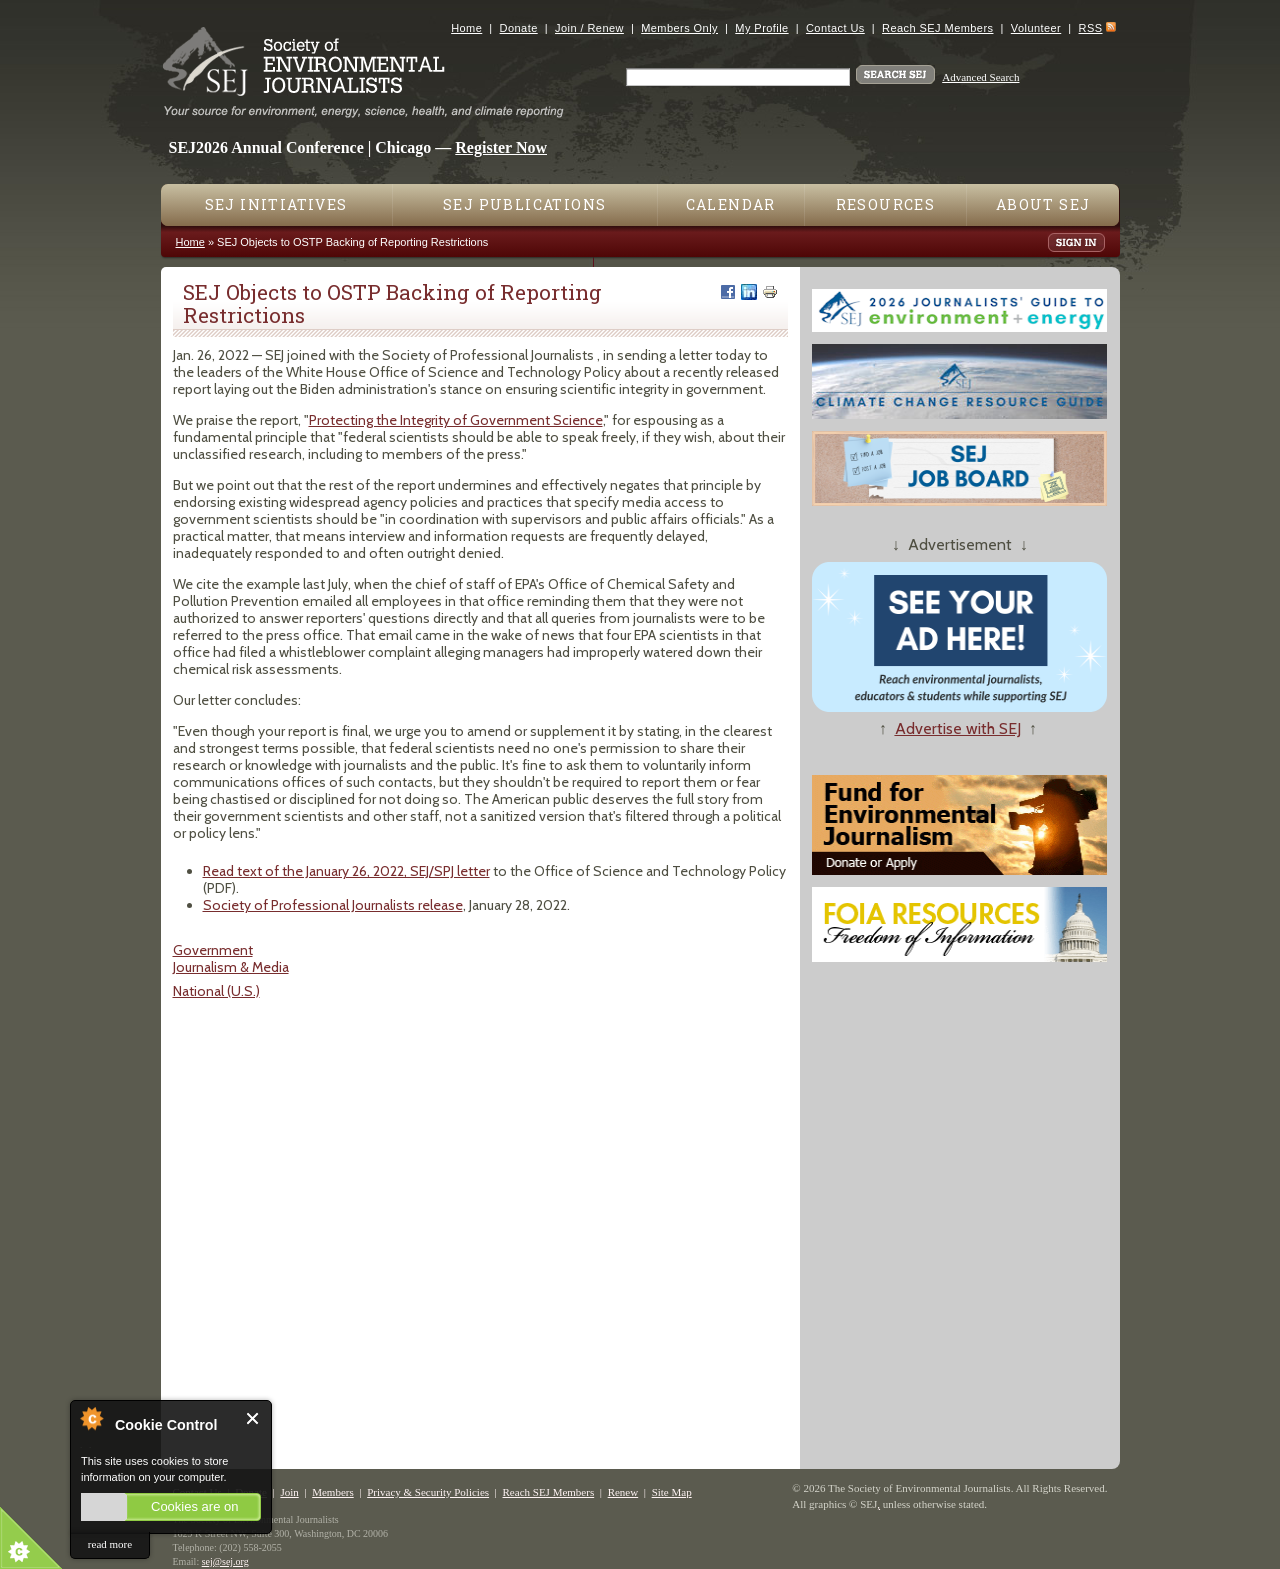 Image resolution: width=1280 pixels, height=1569 pixels. What do you see at coordinates (731, 204) in the screenshot?
I see `Calendar` at bounding box center [731, 204].